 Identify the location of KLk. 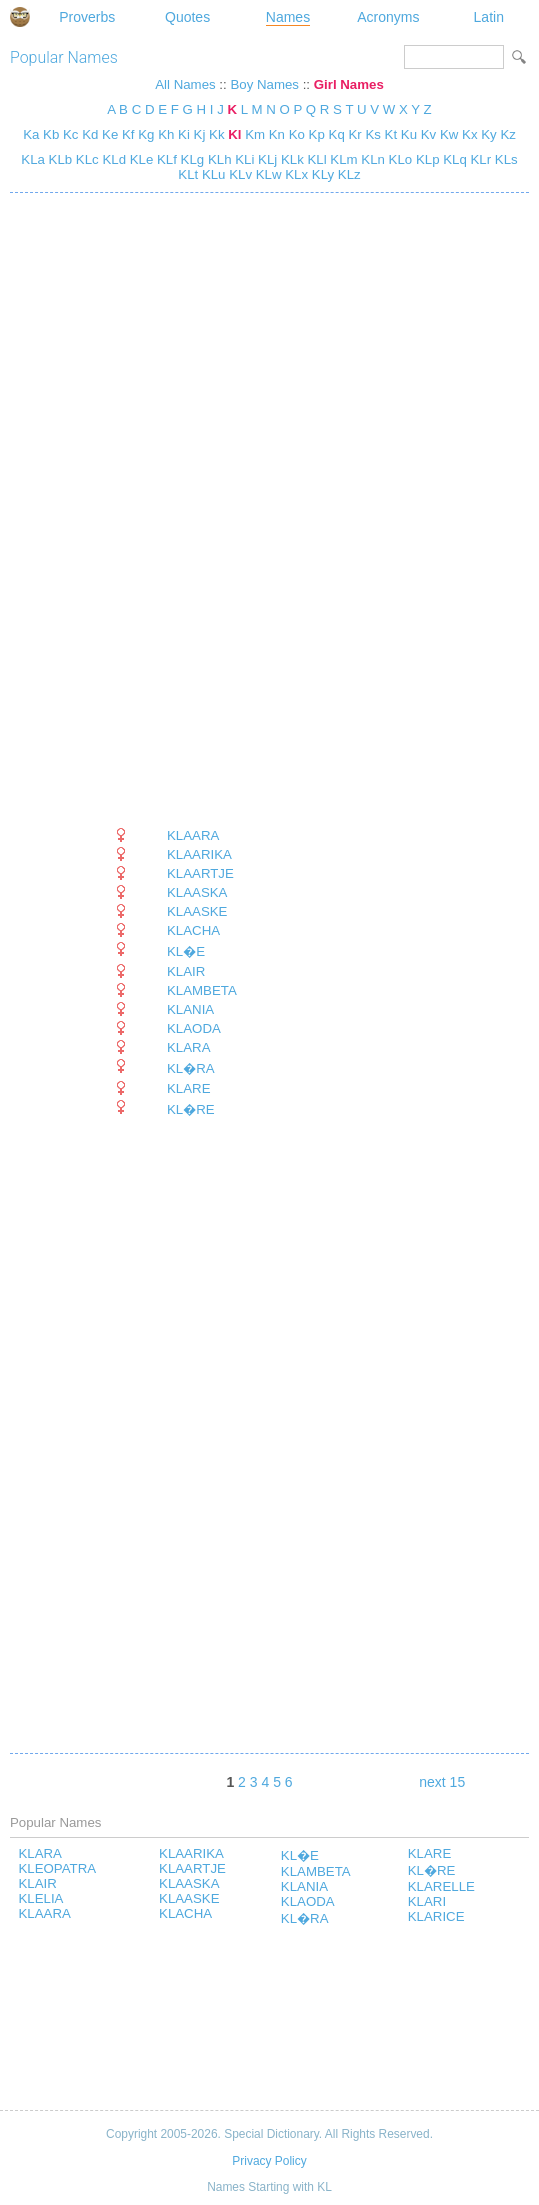
(290, 159).